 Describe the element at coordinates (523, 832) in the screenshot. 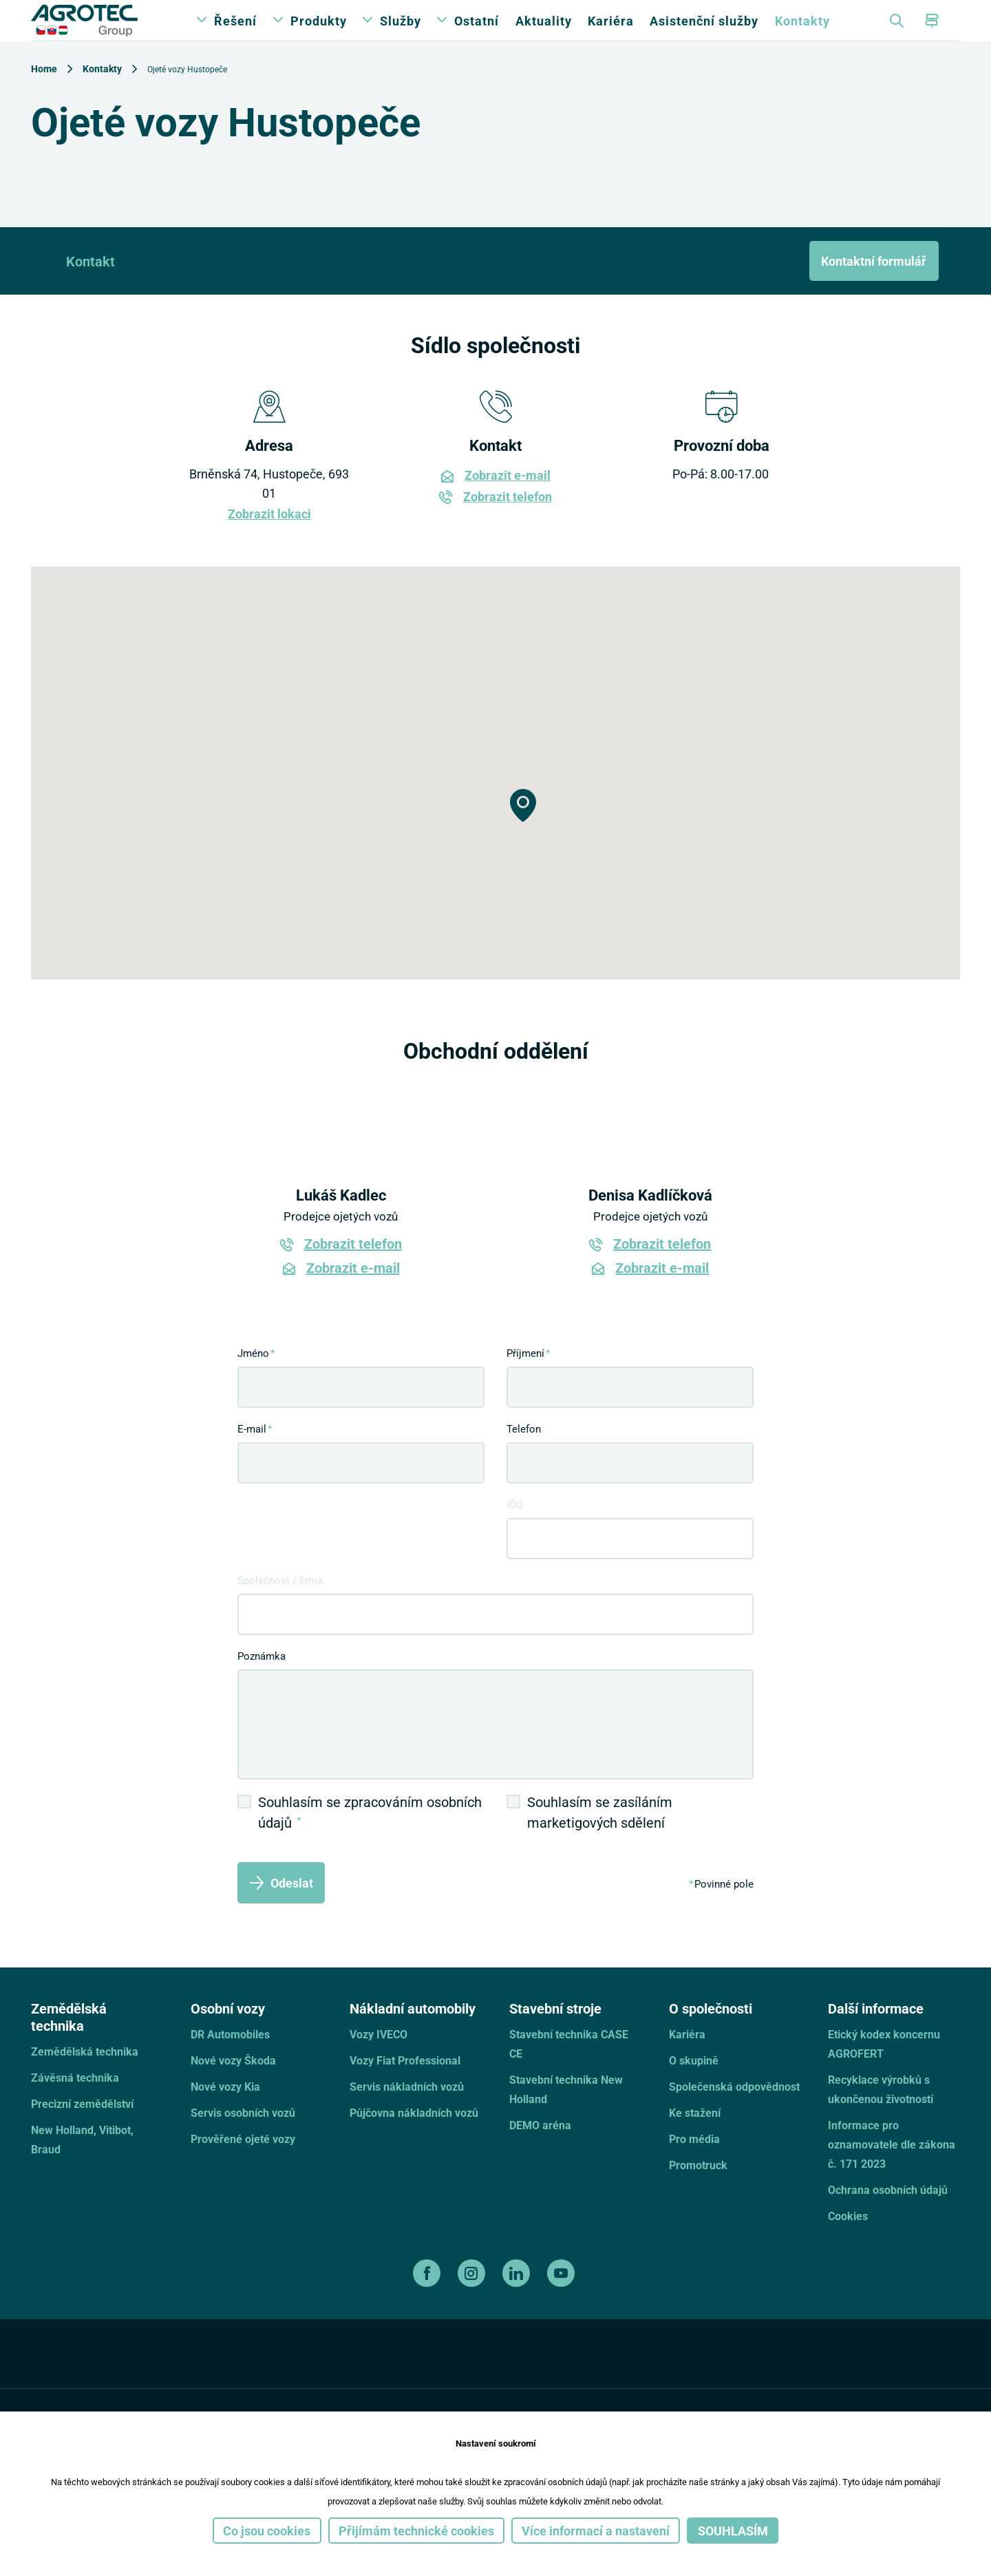

I see `[button]` at that location.